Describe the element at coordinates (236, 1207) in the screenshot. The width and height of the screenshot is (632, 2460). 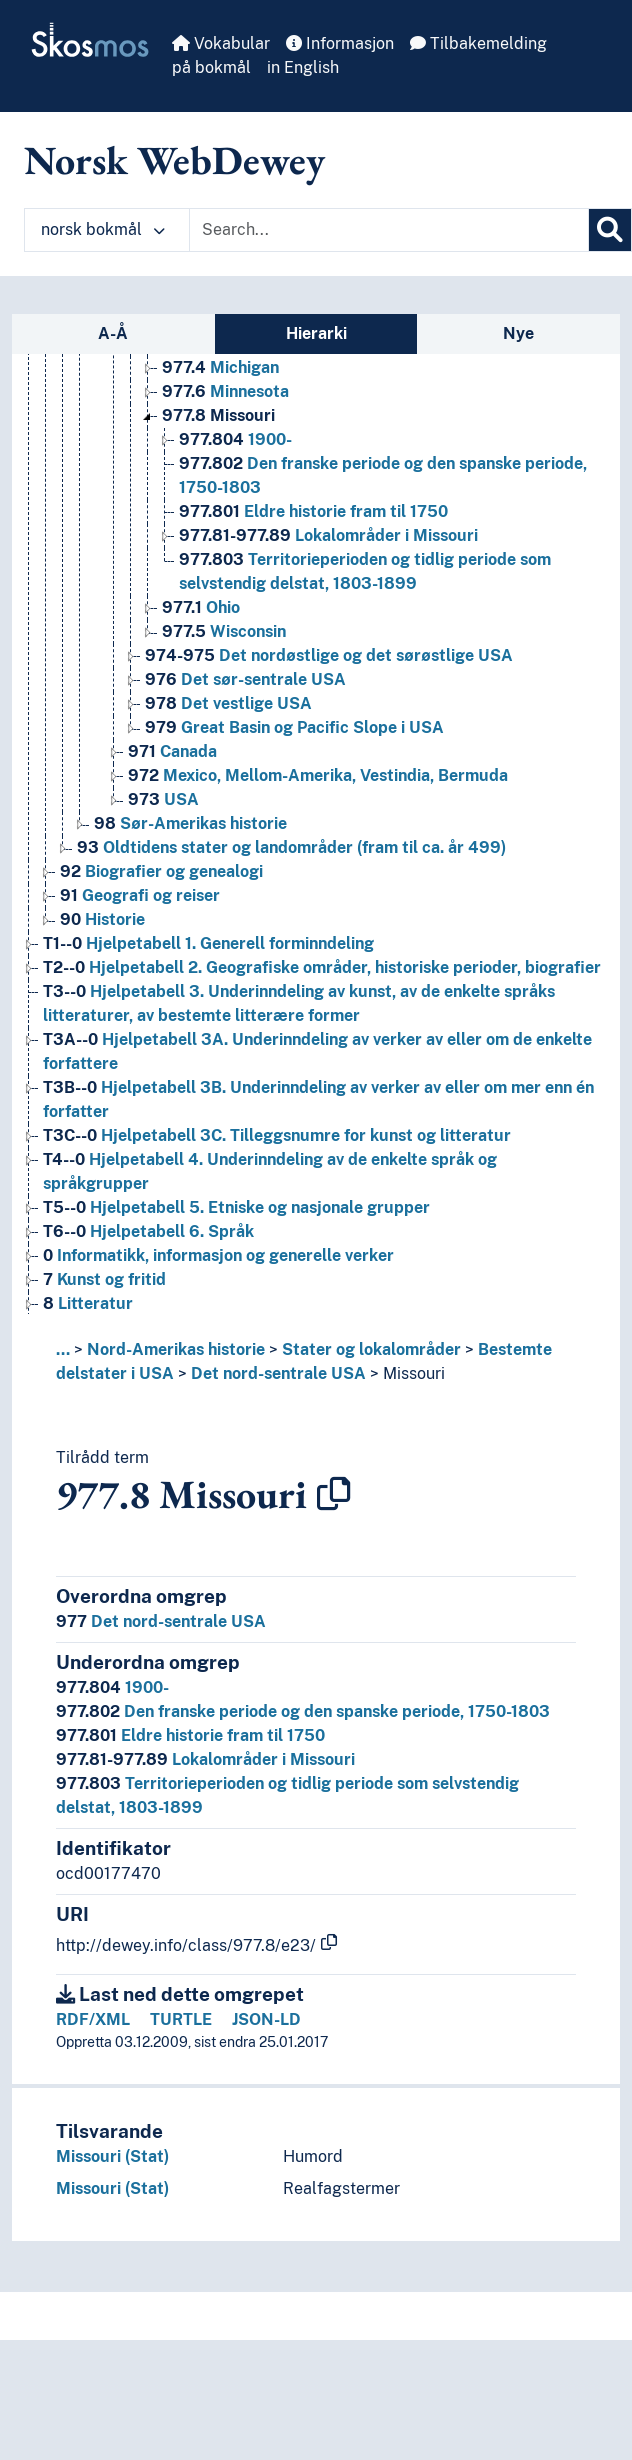
I see `Hjelpetabell 5. Etniske og nasjonale grupper [Go to the concept page]` at that location.